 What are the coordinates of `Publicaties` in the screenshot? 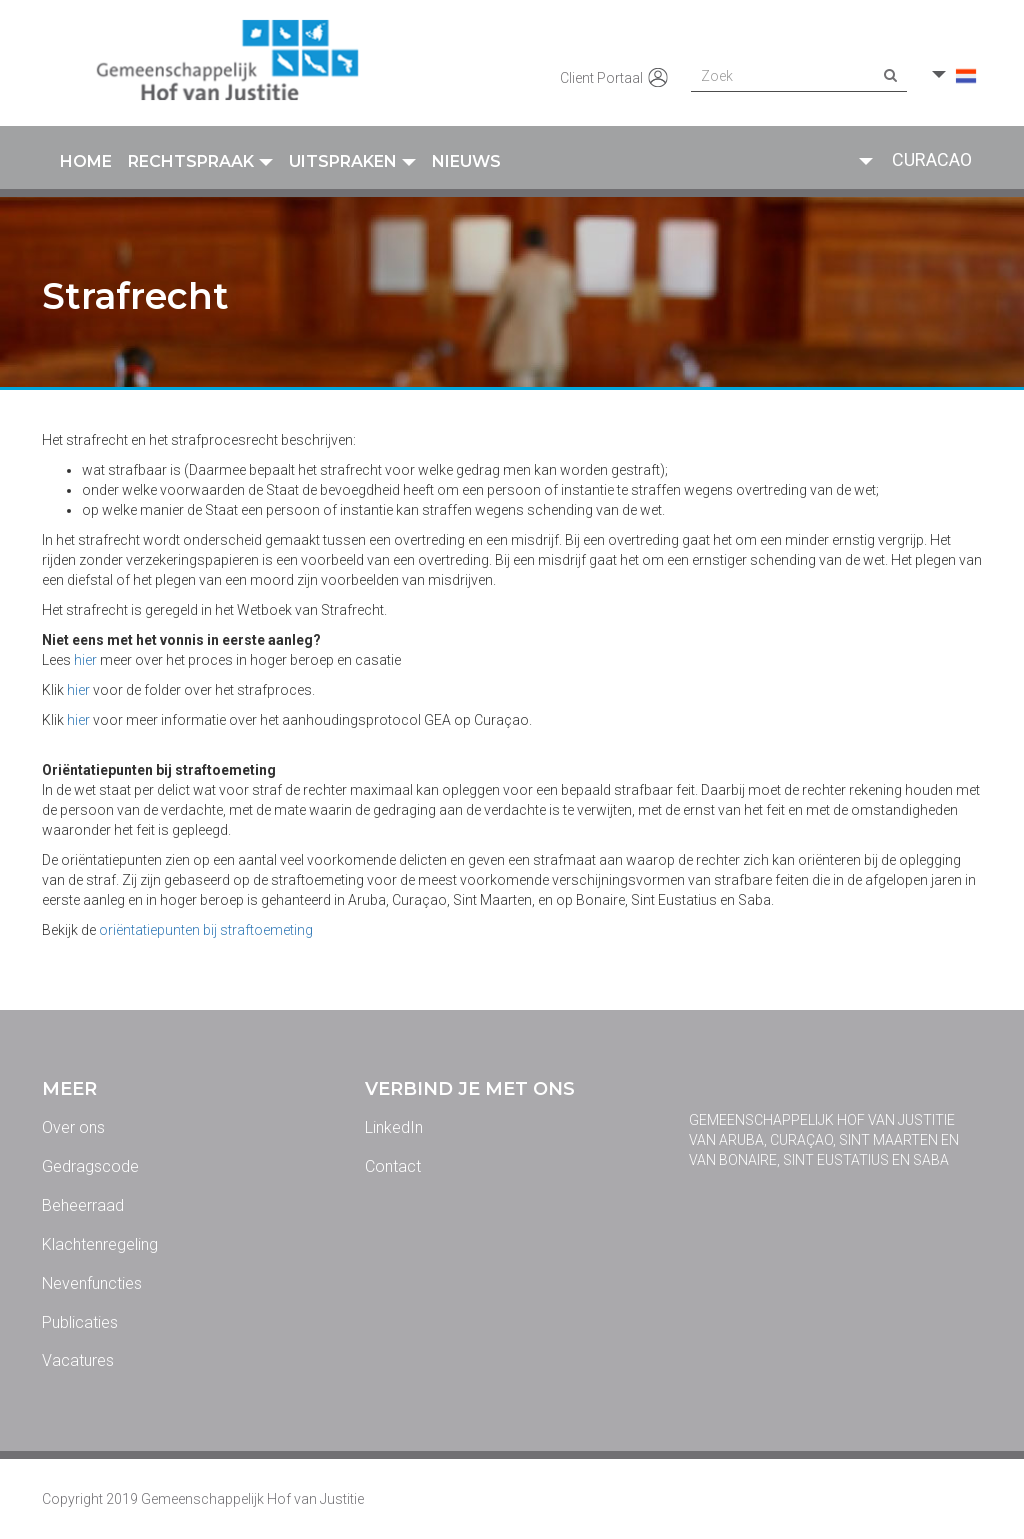 It's located at (80, 1322).